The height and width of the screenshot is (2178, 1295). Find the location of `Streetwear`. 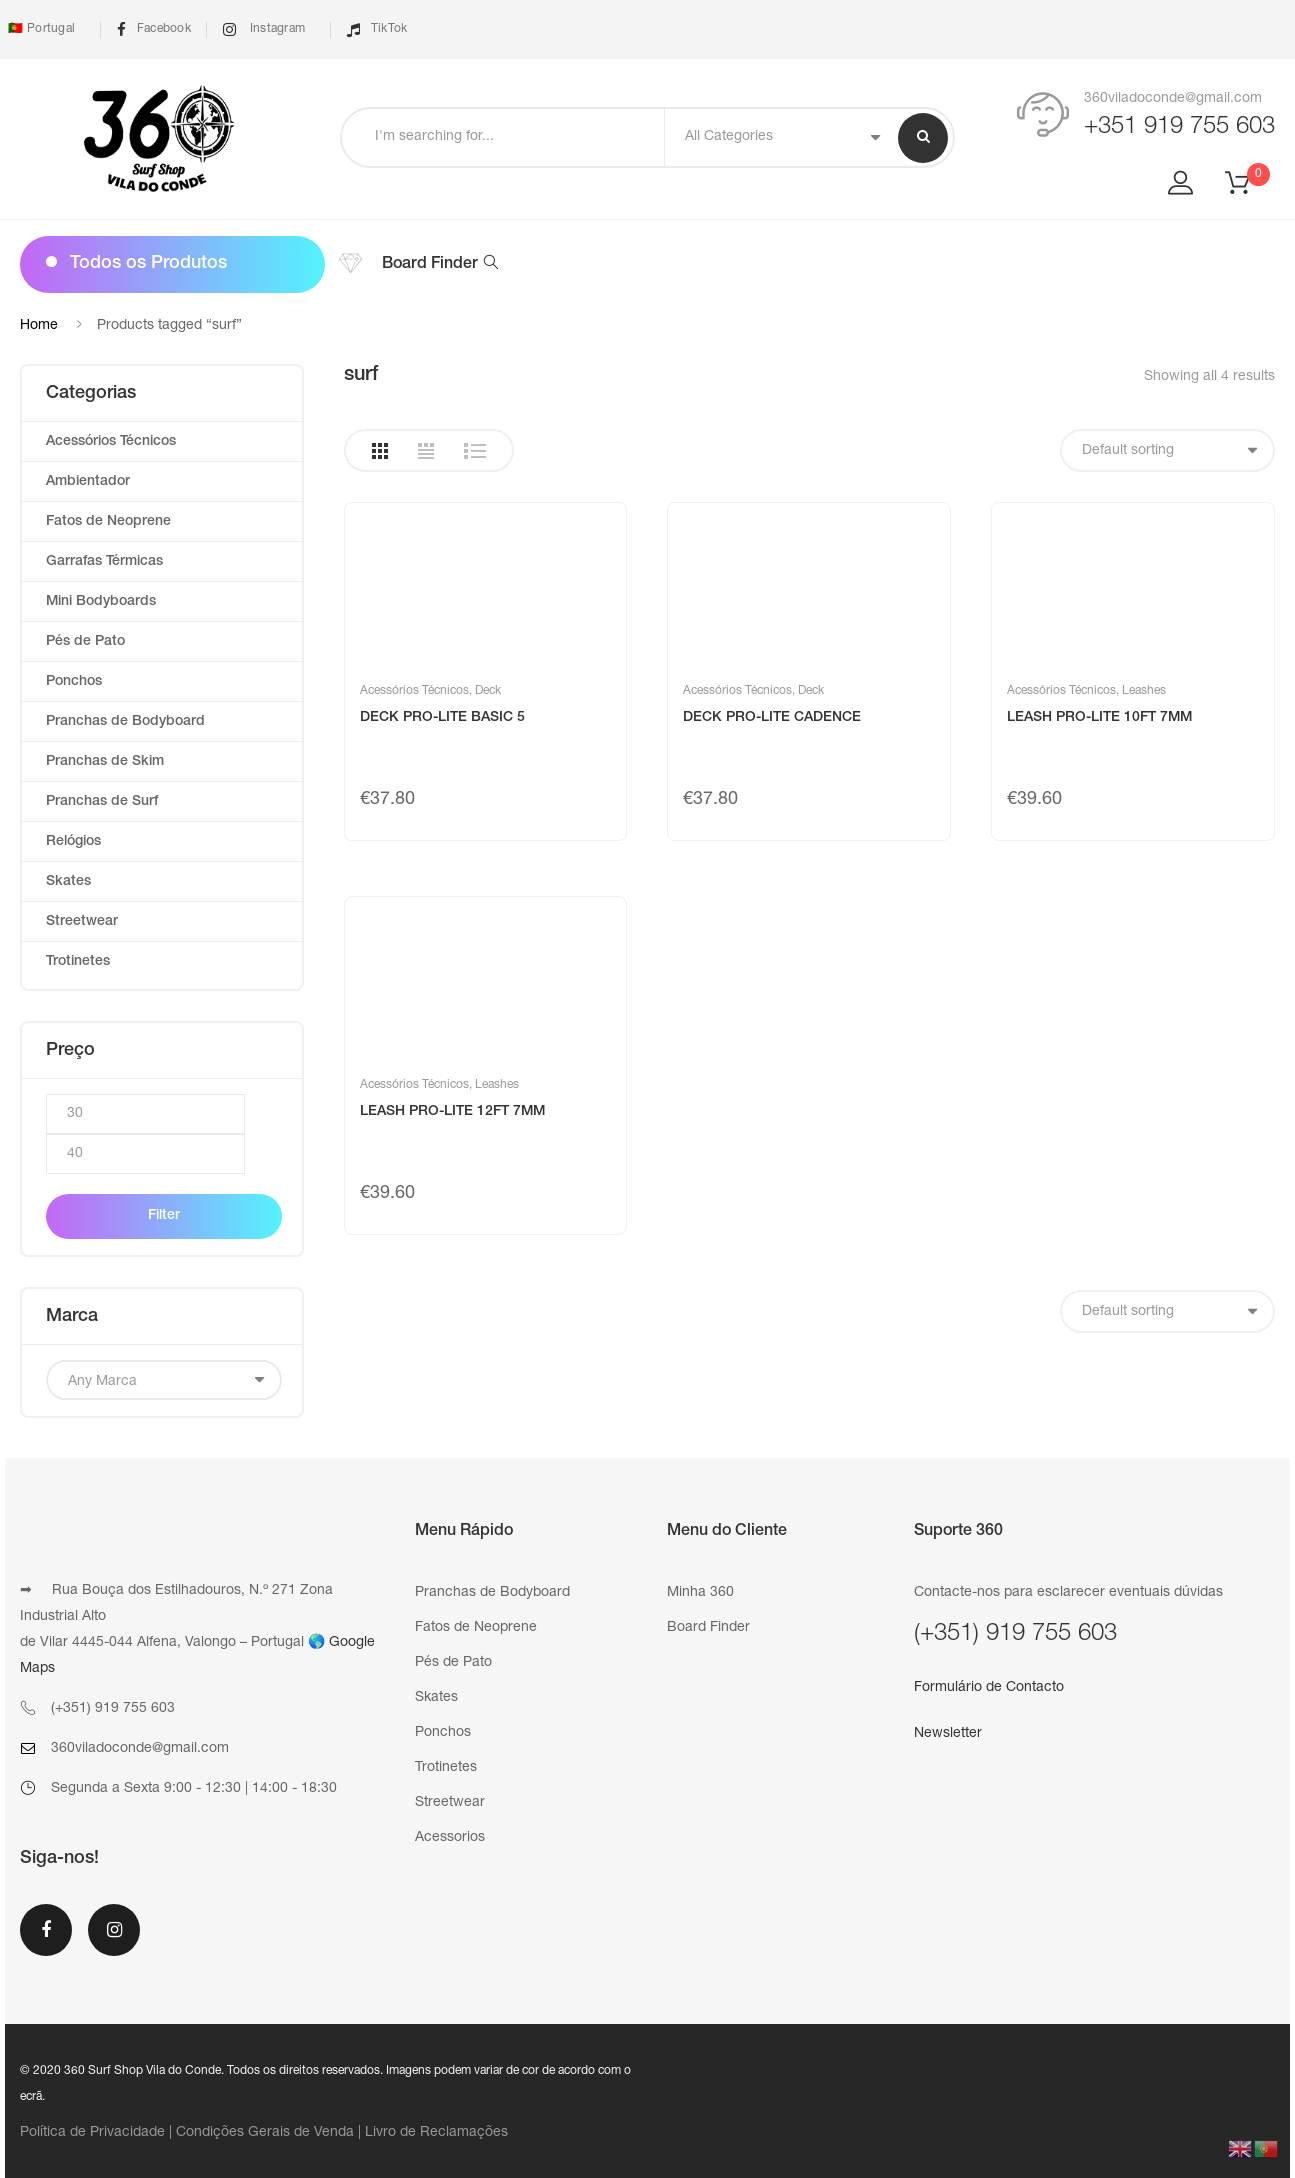

Streetwear is located at coordinates (82, 922).